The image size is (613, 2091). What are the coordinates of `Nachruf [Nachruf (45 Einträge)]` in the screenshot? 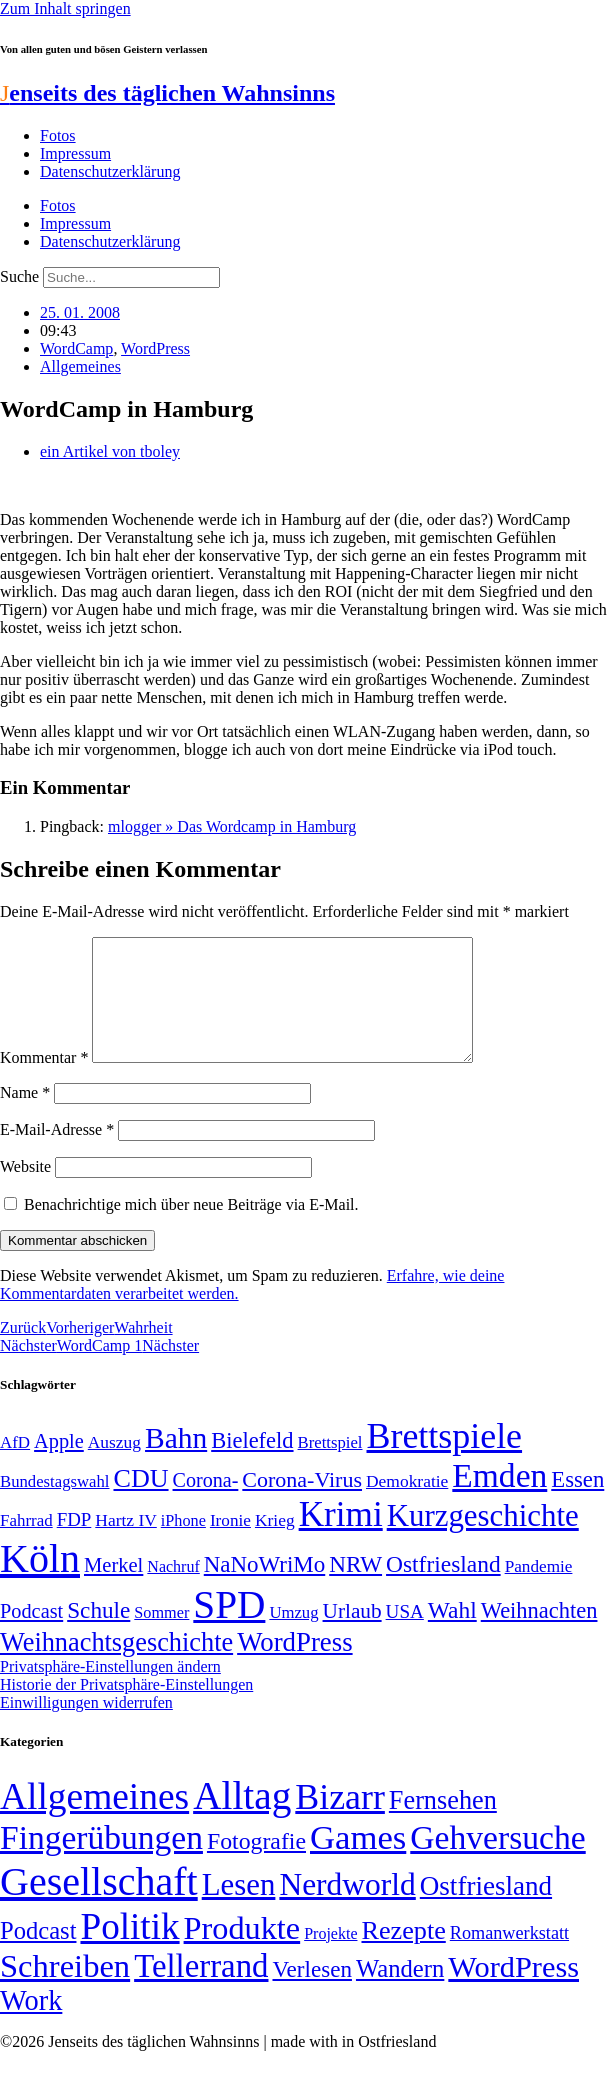 It's located at (173, 1590).